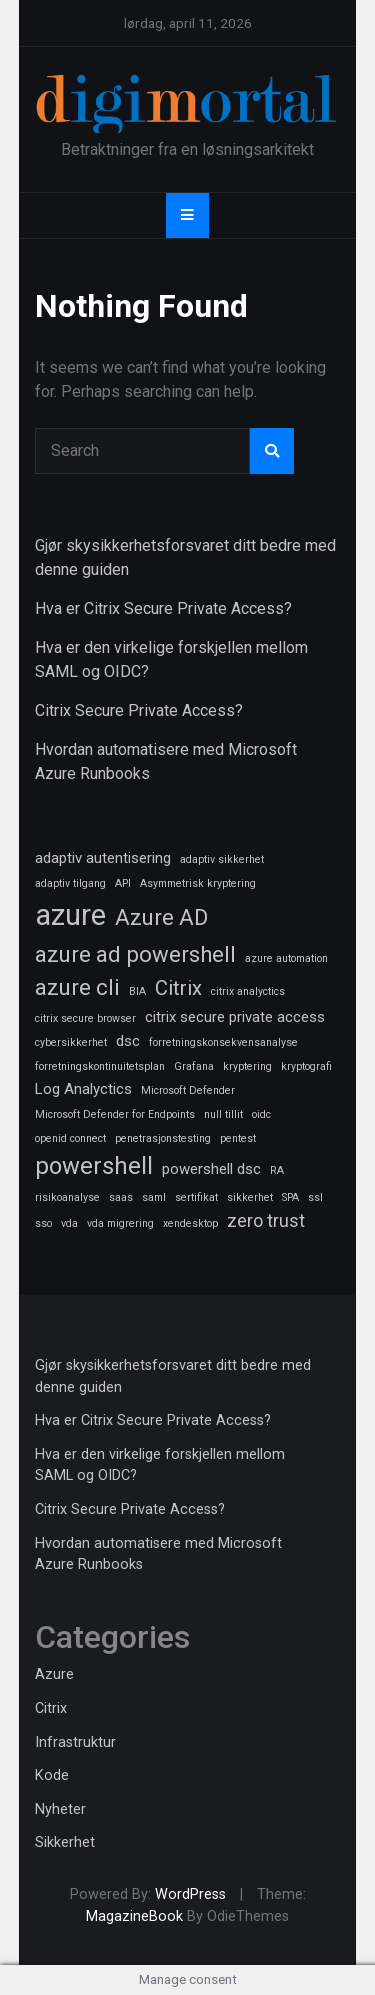 The height and width of the screenshot is (1995, 375). I want to click on WordPress, so click(190, 1894).